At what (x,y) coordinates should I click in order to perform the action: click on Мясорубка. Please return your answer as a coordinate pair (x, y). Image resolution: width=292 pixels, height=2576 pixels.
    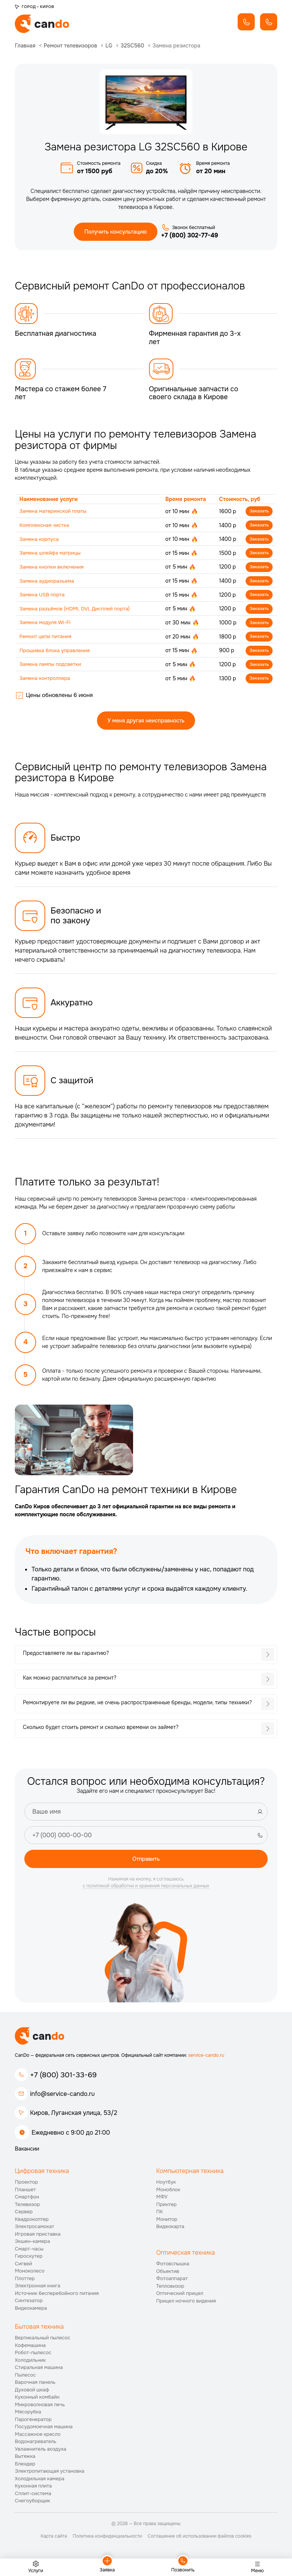
    Looking at the image, I should click on (28, 2414).